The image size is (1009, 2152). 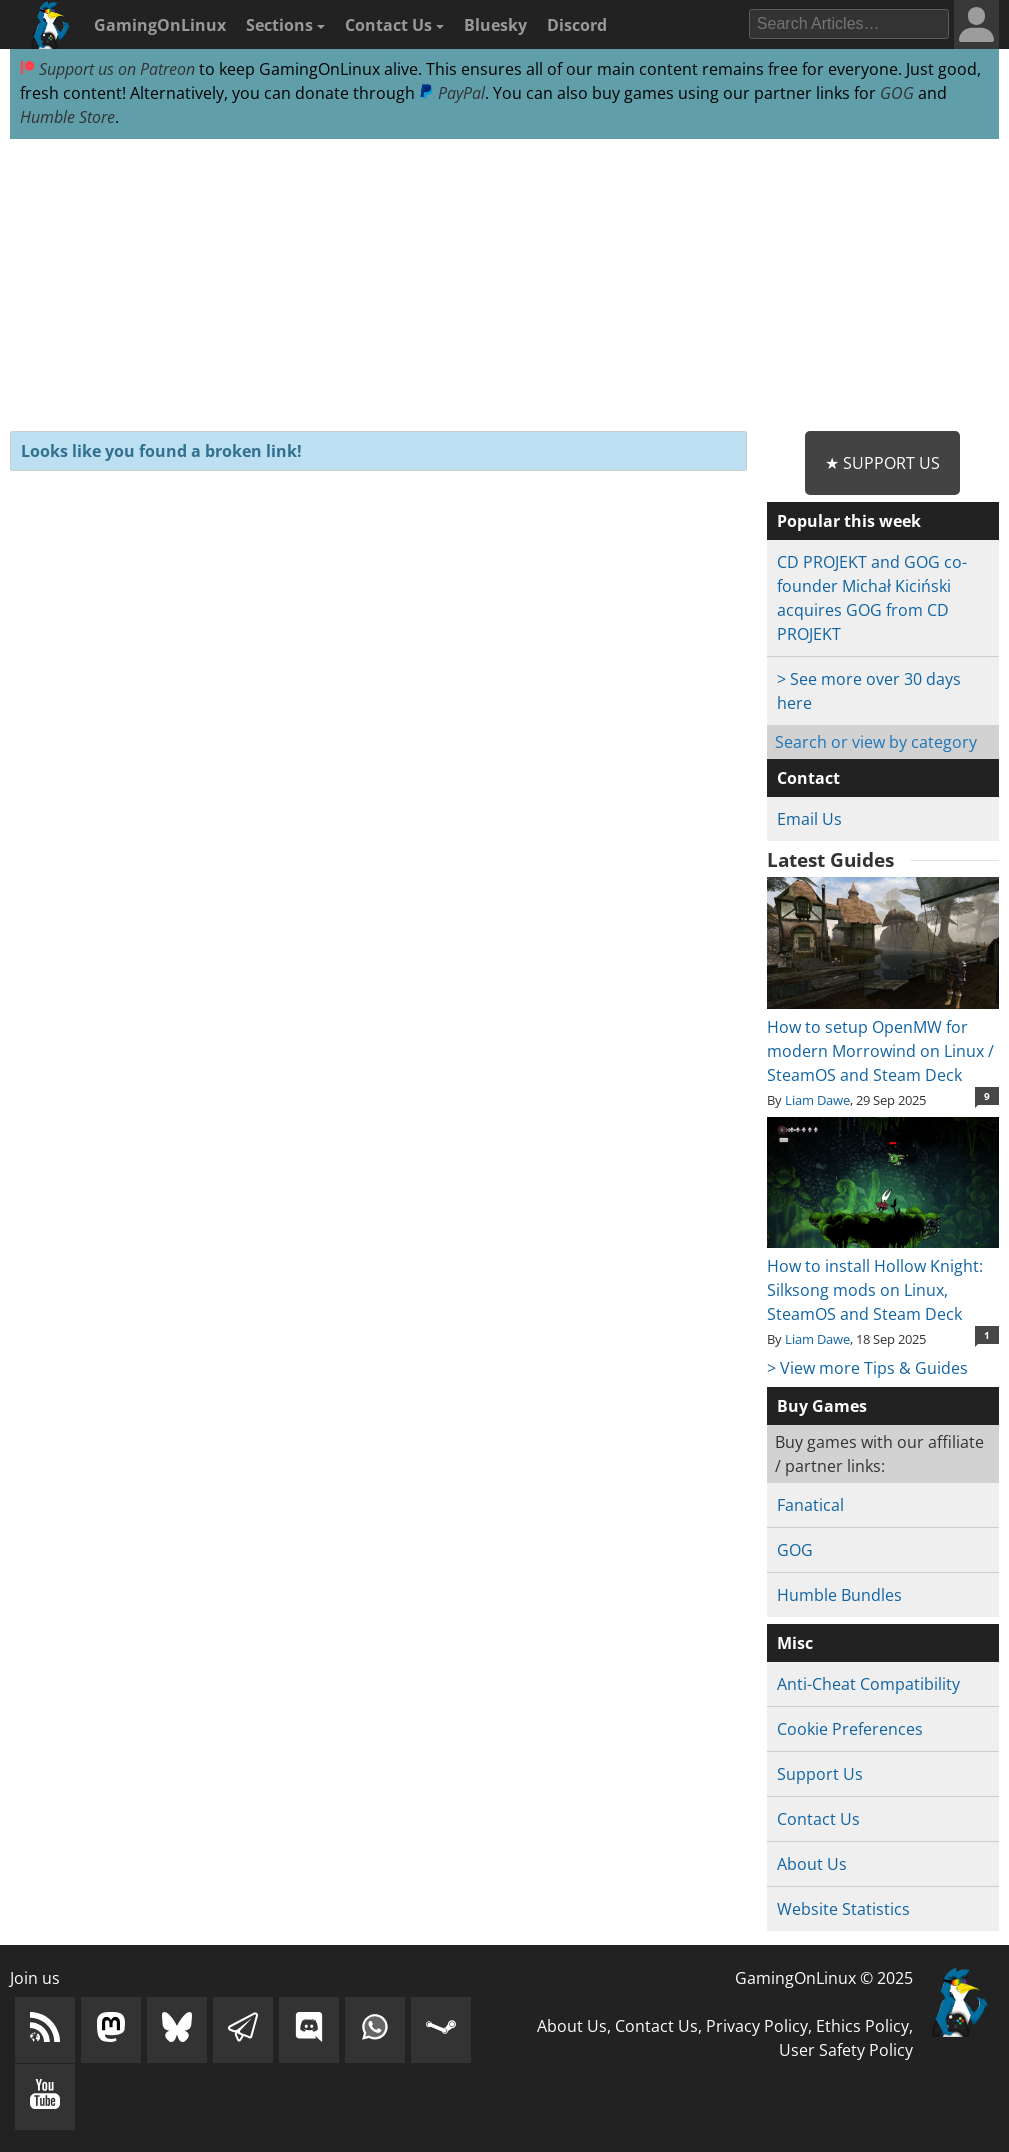 I want to click on About Us, so click(x=812, y=1864).